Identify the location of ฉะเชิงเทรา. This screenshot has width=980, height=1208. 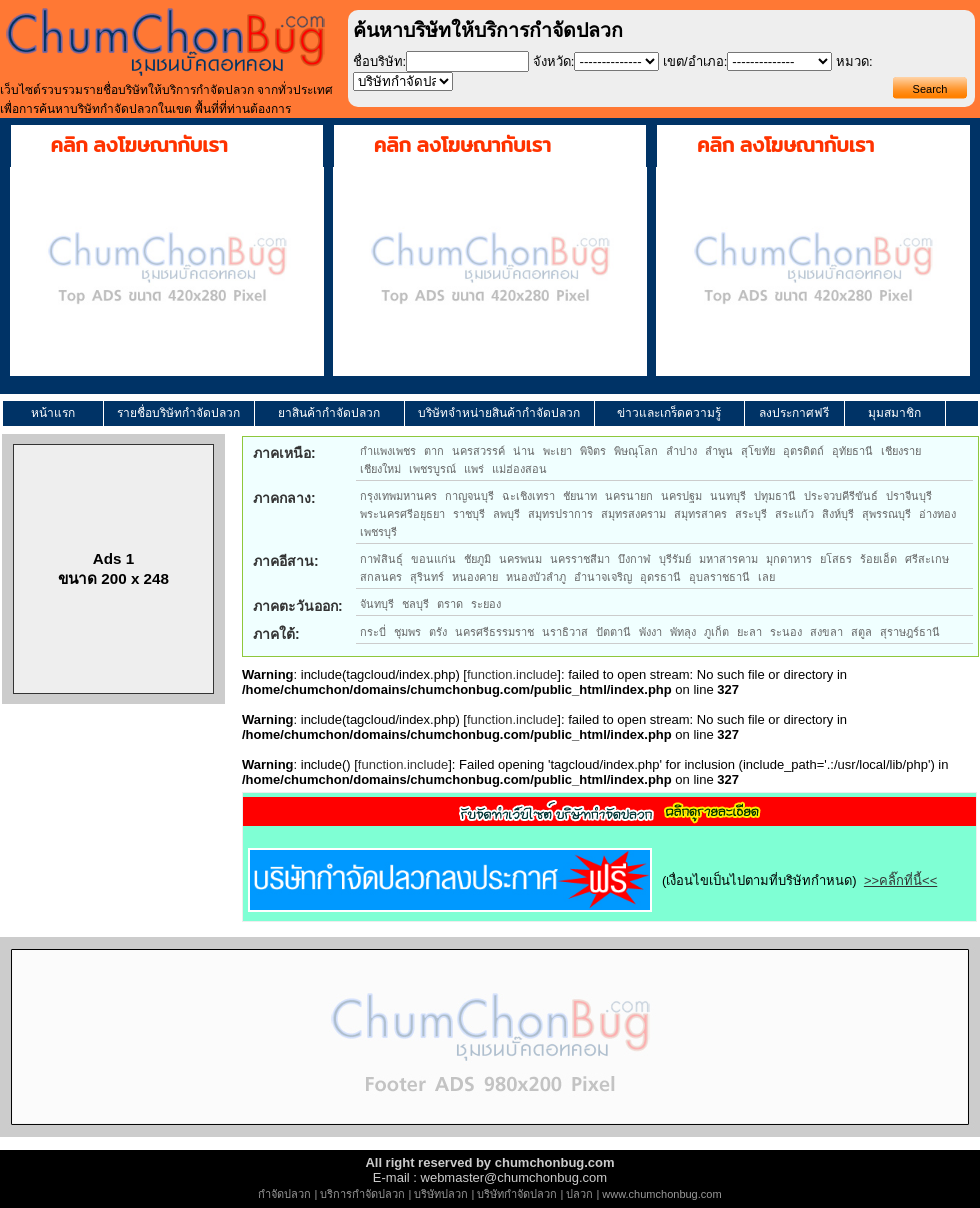
(528, 496).